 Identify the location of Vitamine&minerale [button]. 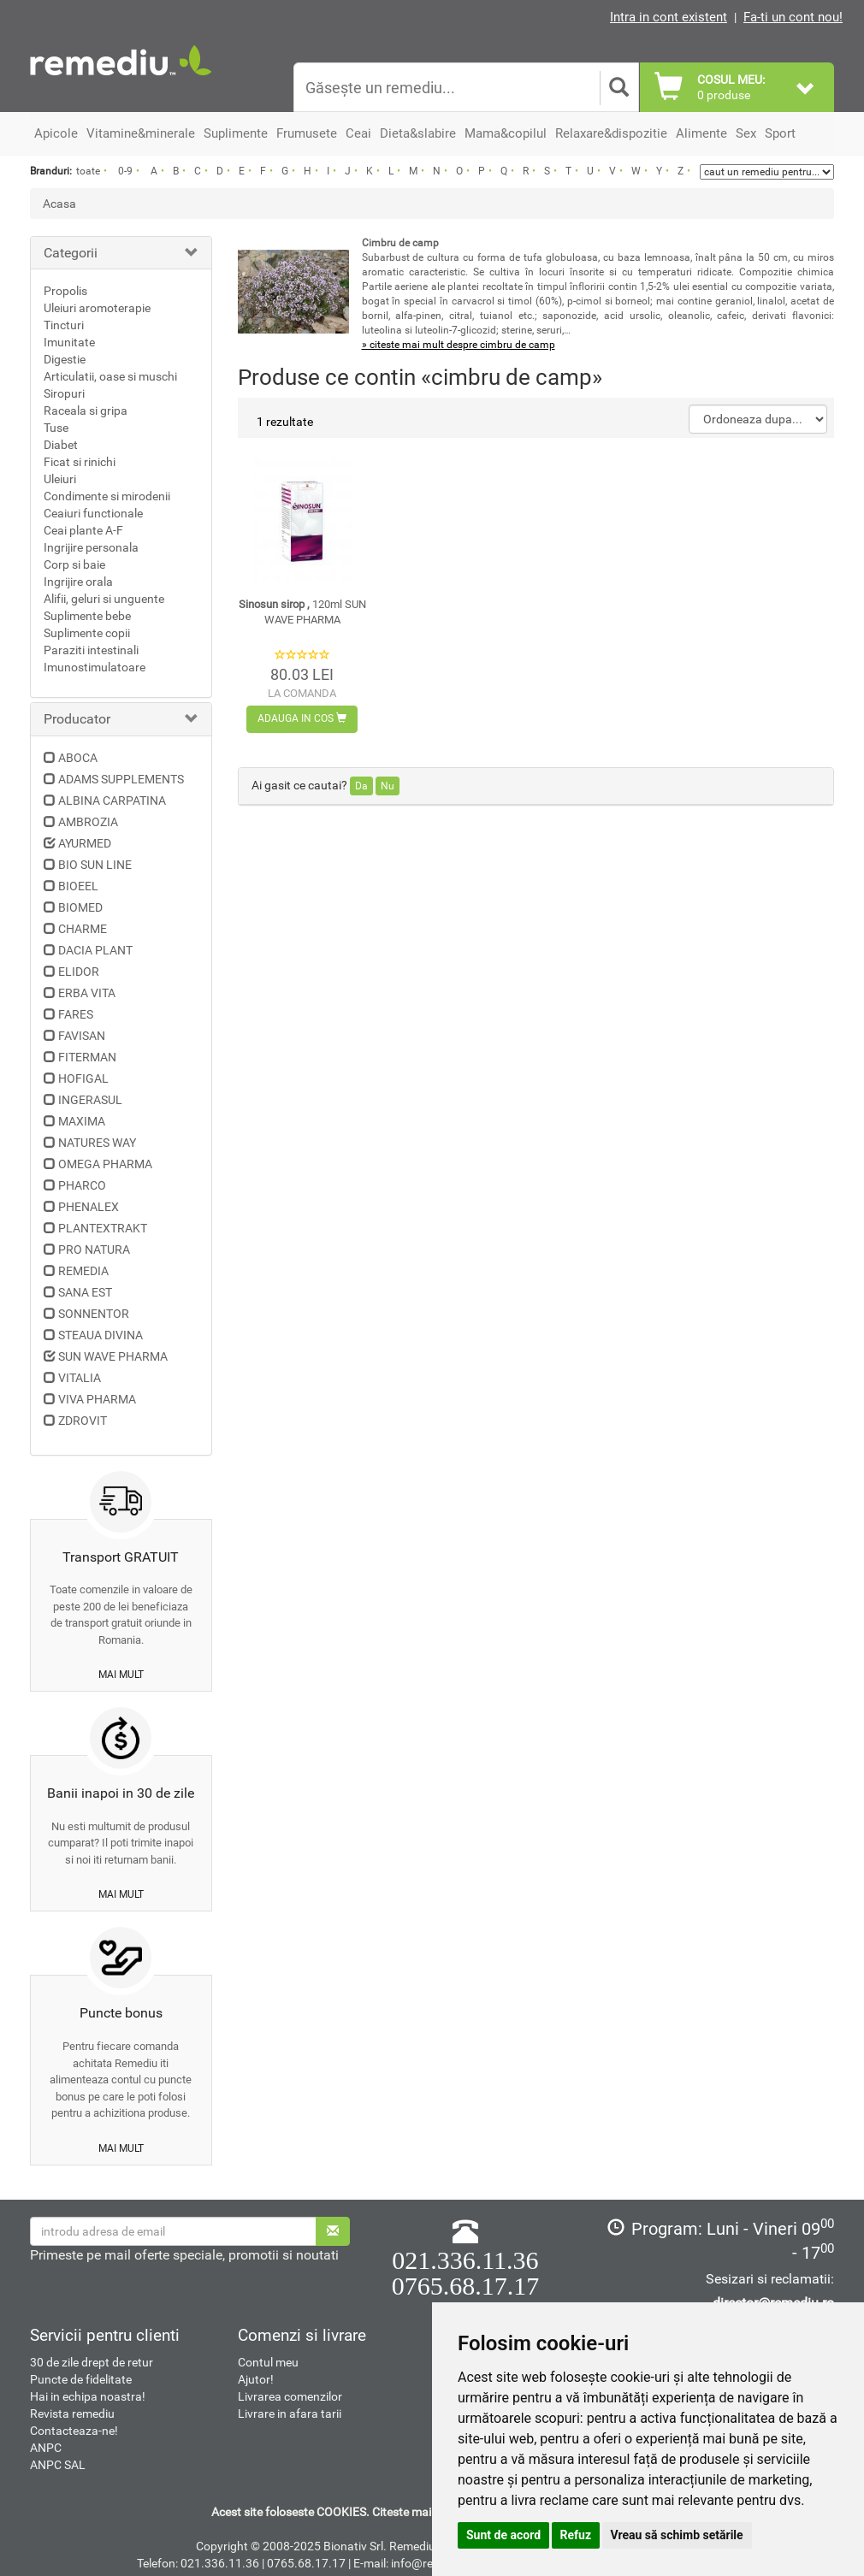
(140, 133).